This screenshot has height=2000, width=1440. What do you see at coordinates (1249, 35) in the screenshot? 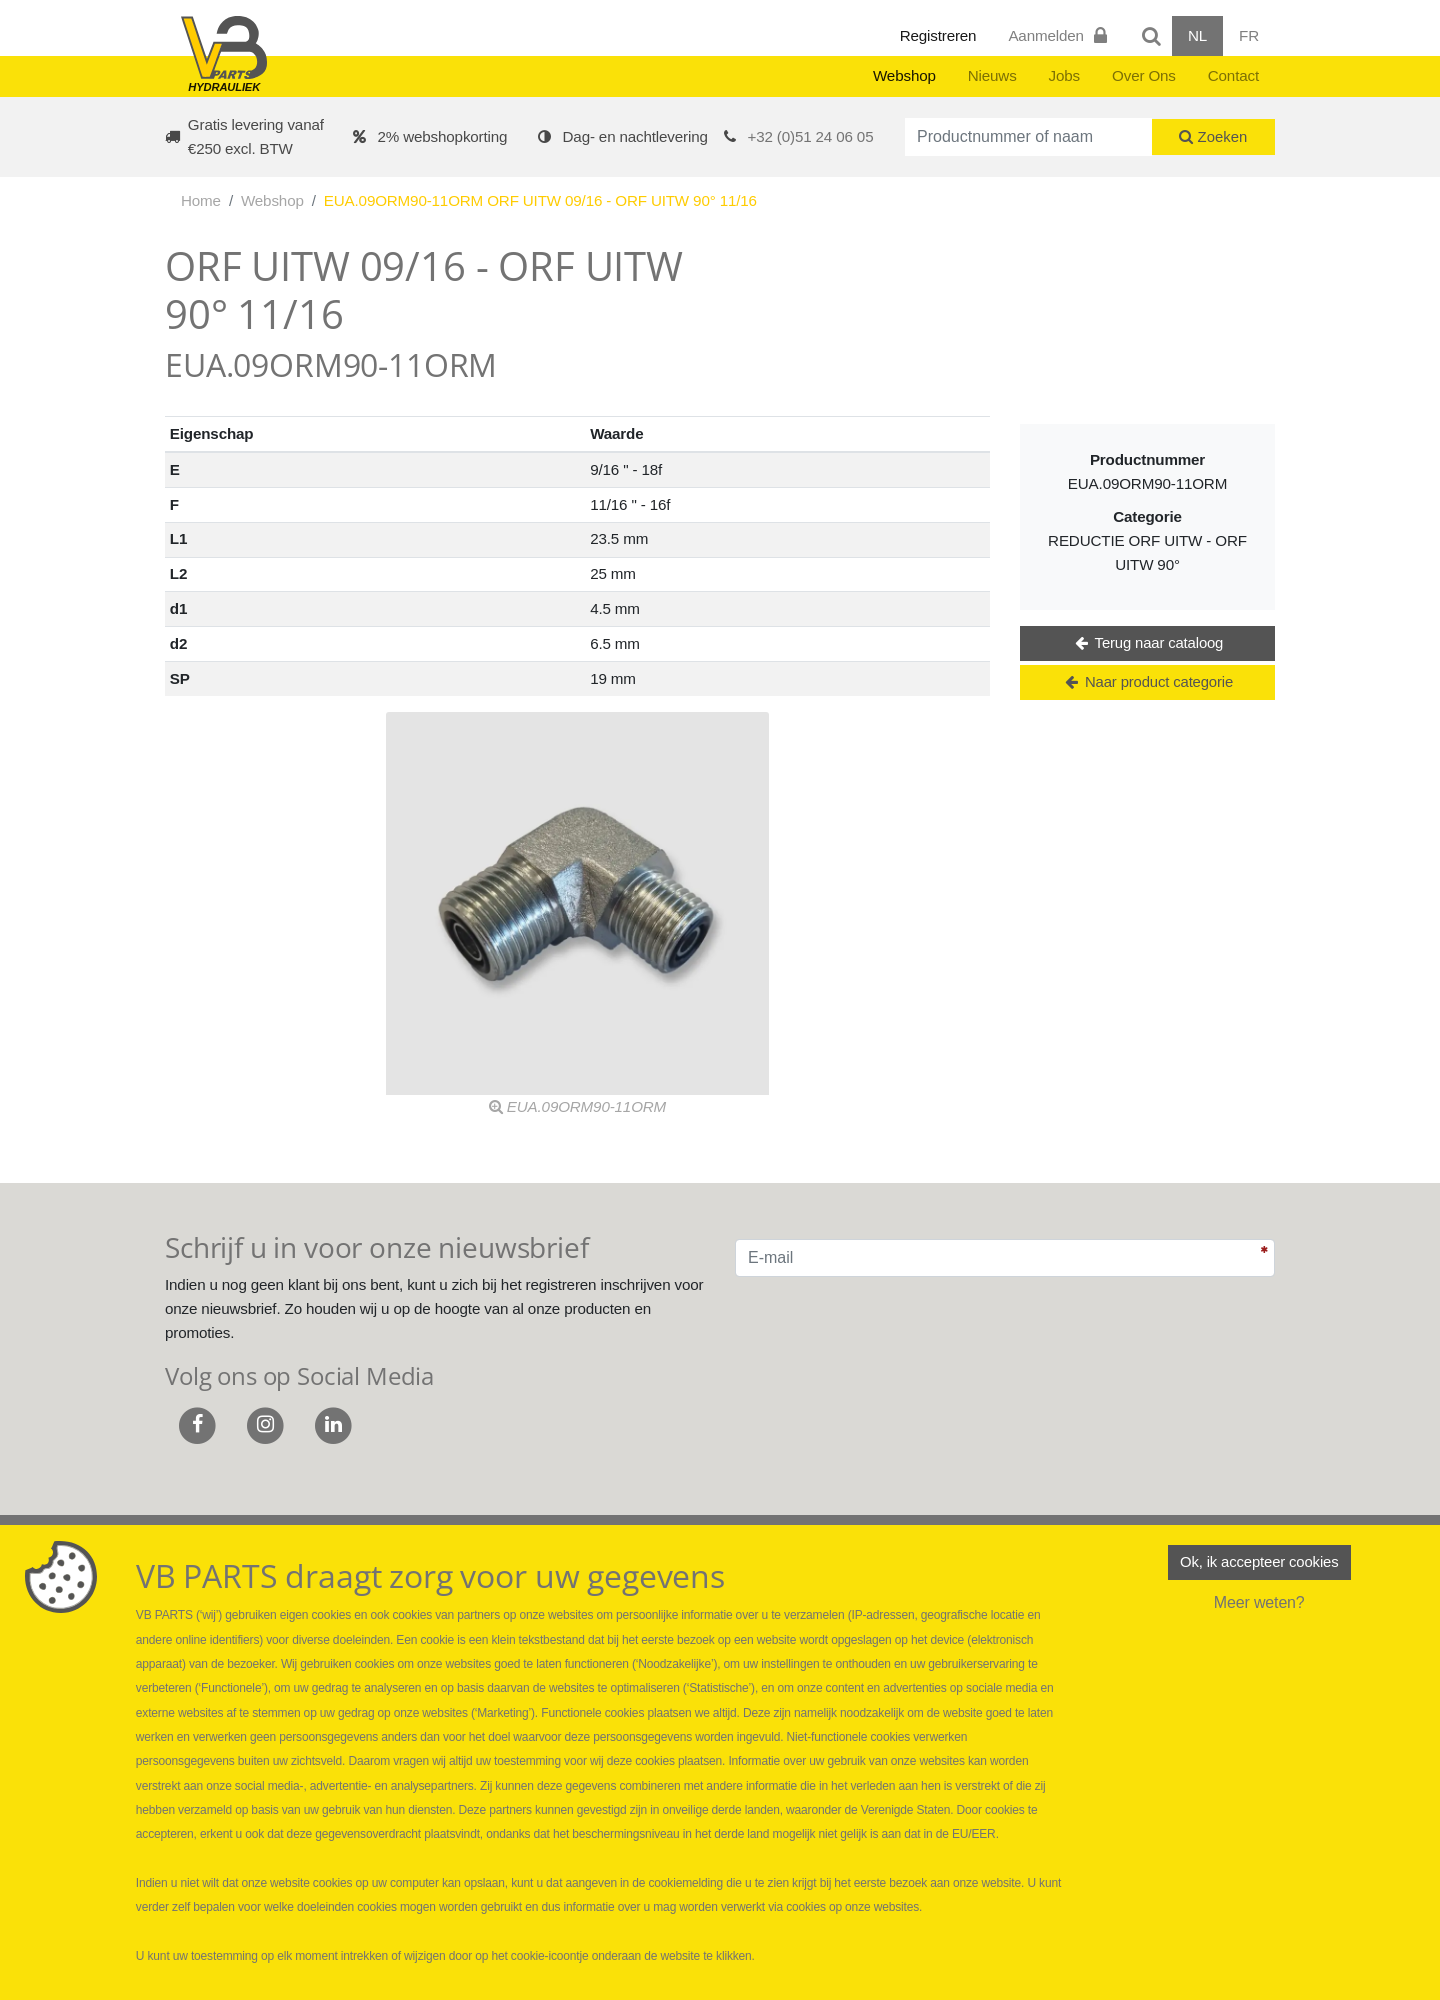
I see `FR` at bounding box center [1249, 35].